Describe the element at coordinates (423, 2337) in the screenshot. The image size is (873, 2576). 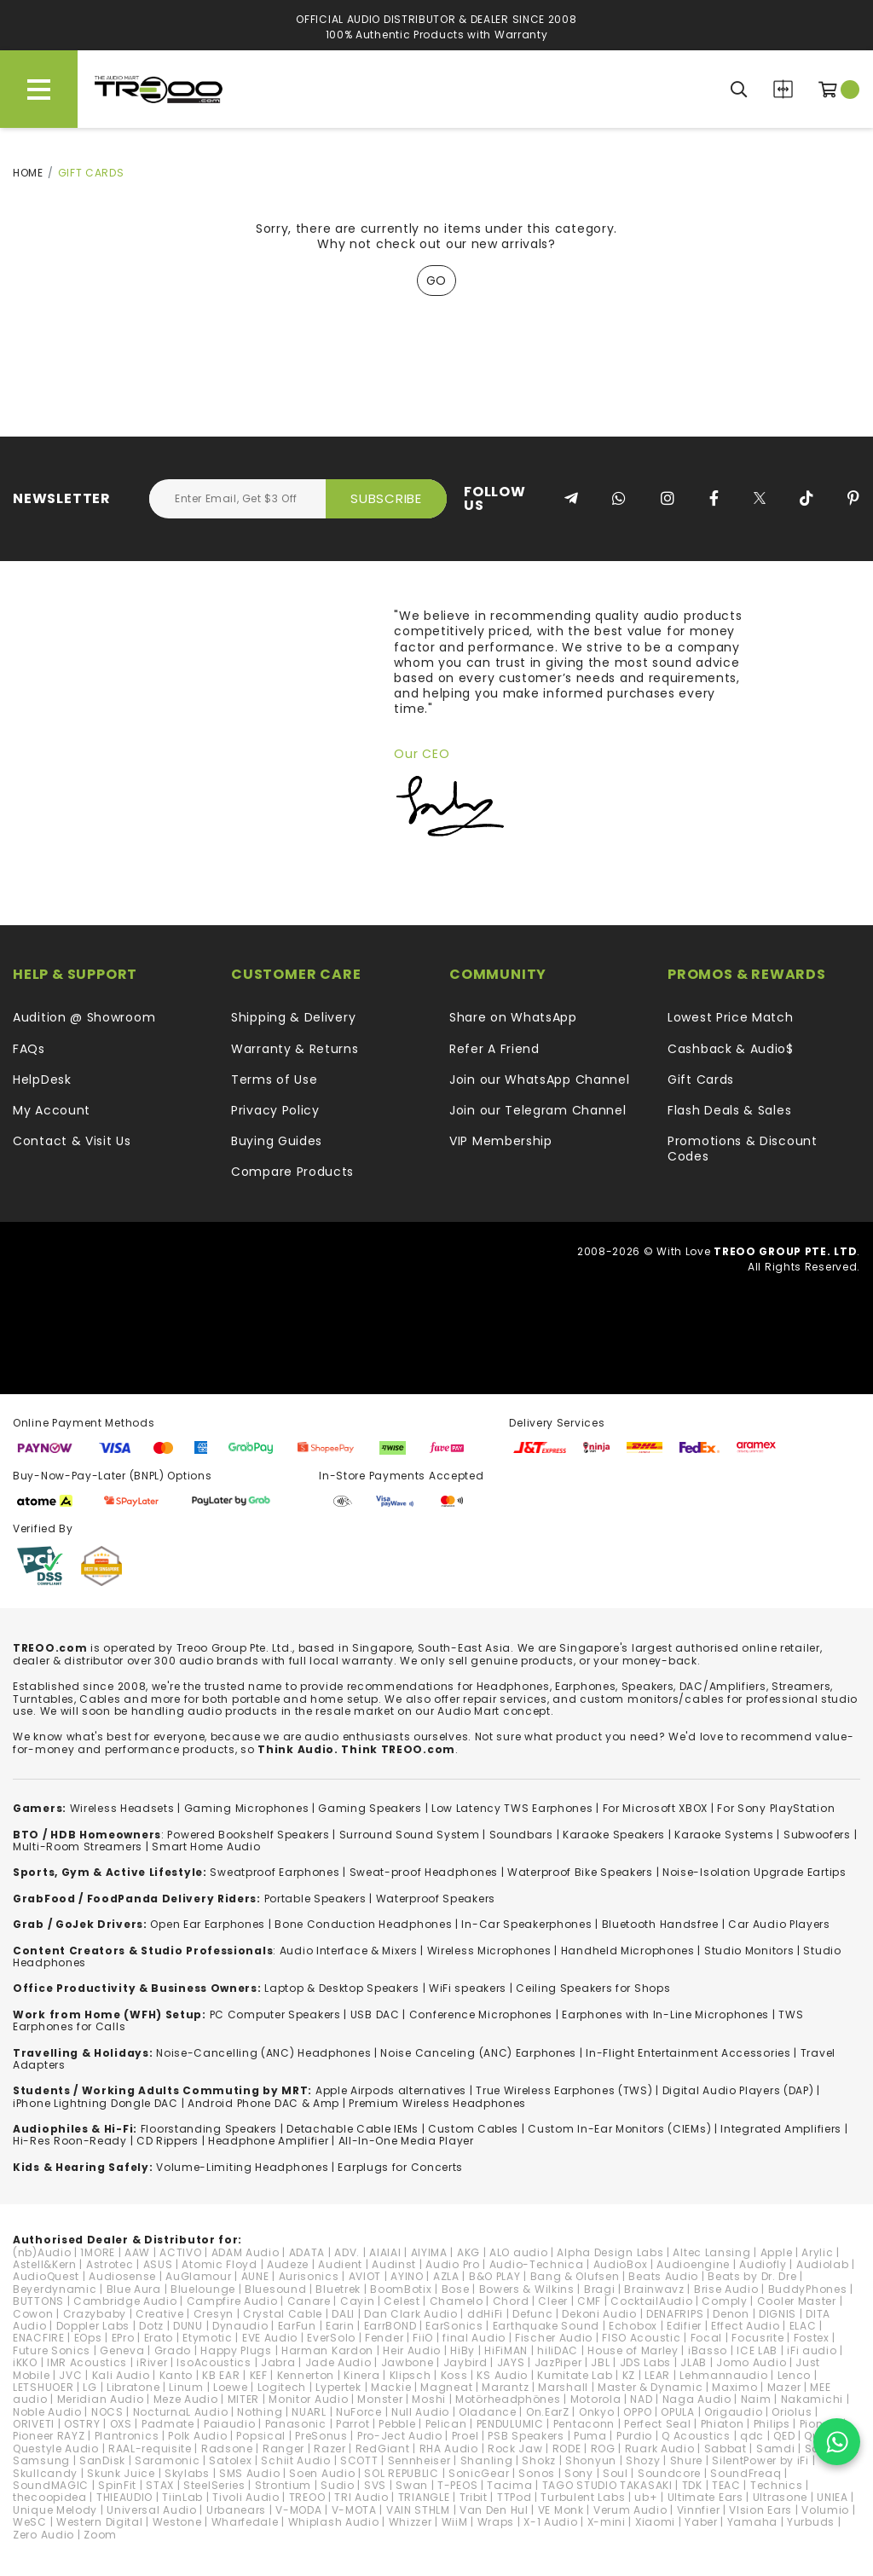
I see `FiiO` at that location.